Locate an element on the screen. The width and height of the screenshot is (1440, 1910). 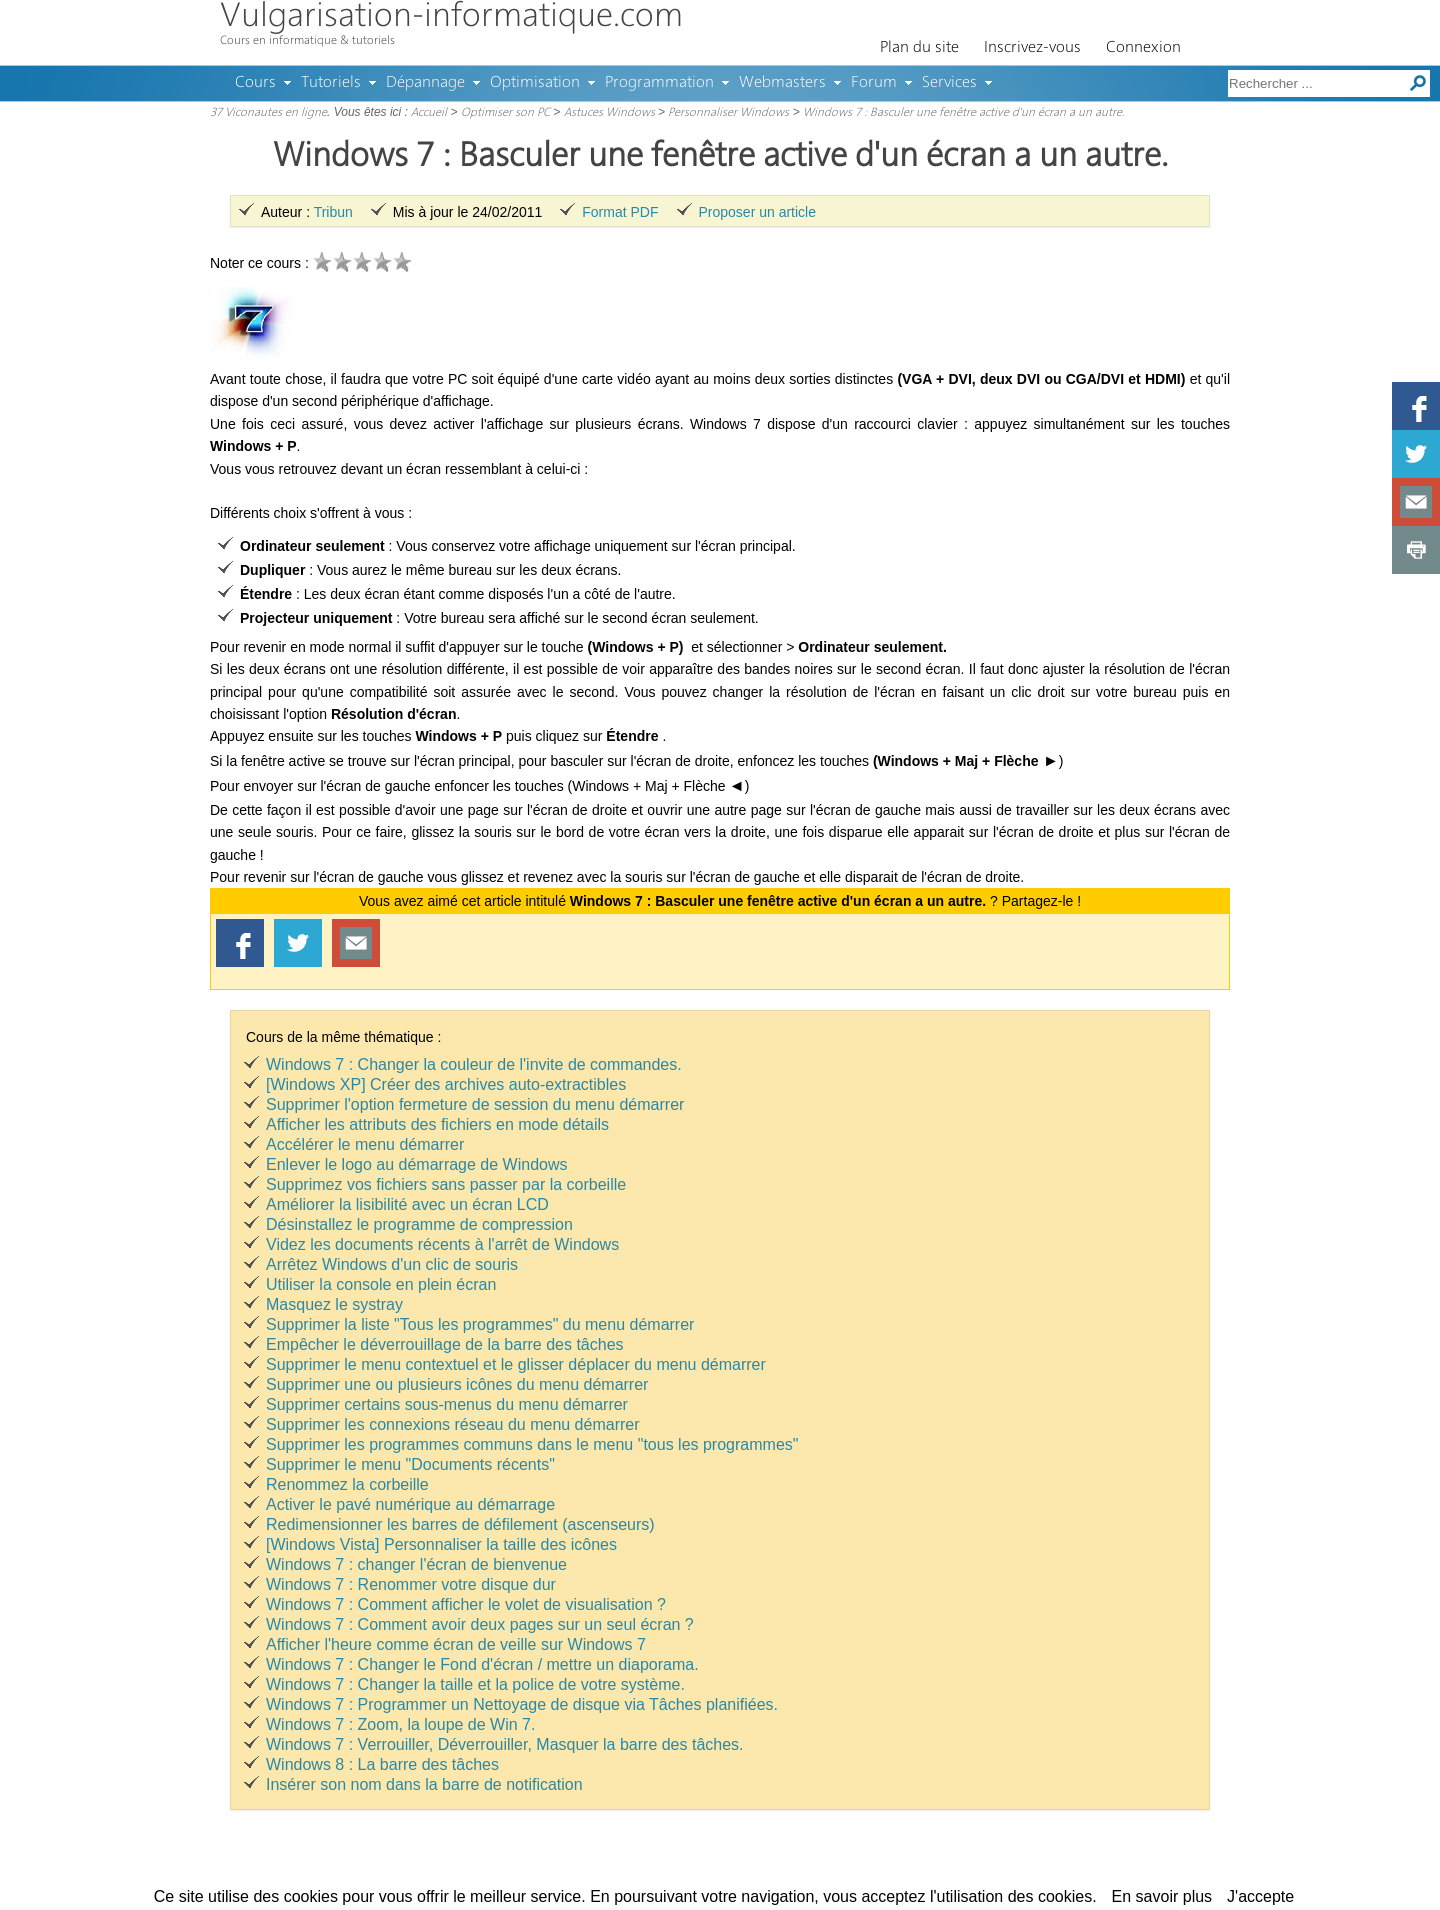
Tribun is located at coordinates (333, 212).